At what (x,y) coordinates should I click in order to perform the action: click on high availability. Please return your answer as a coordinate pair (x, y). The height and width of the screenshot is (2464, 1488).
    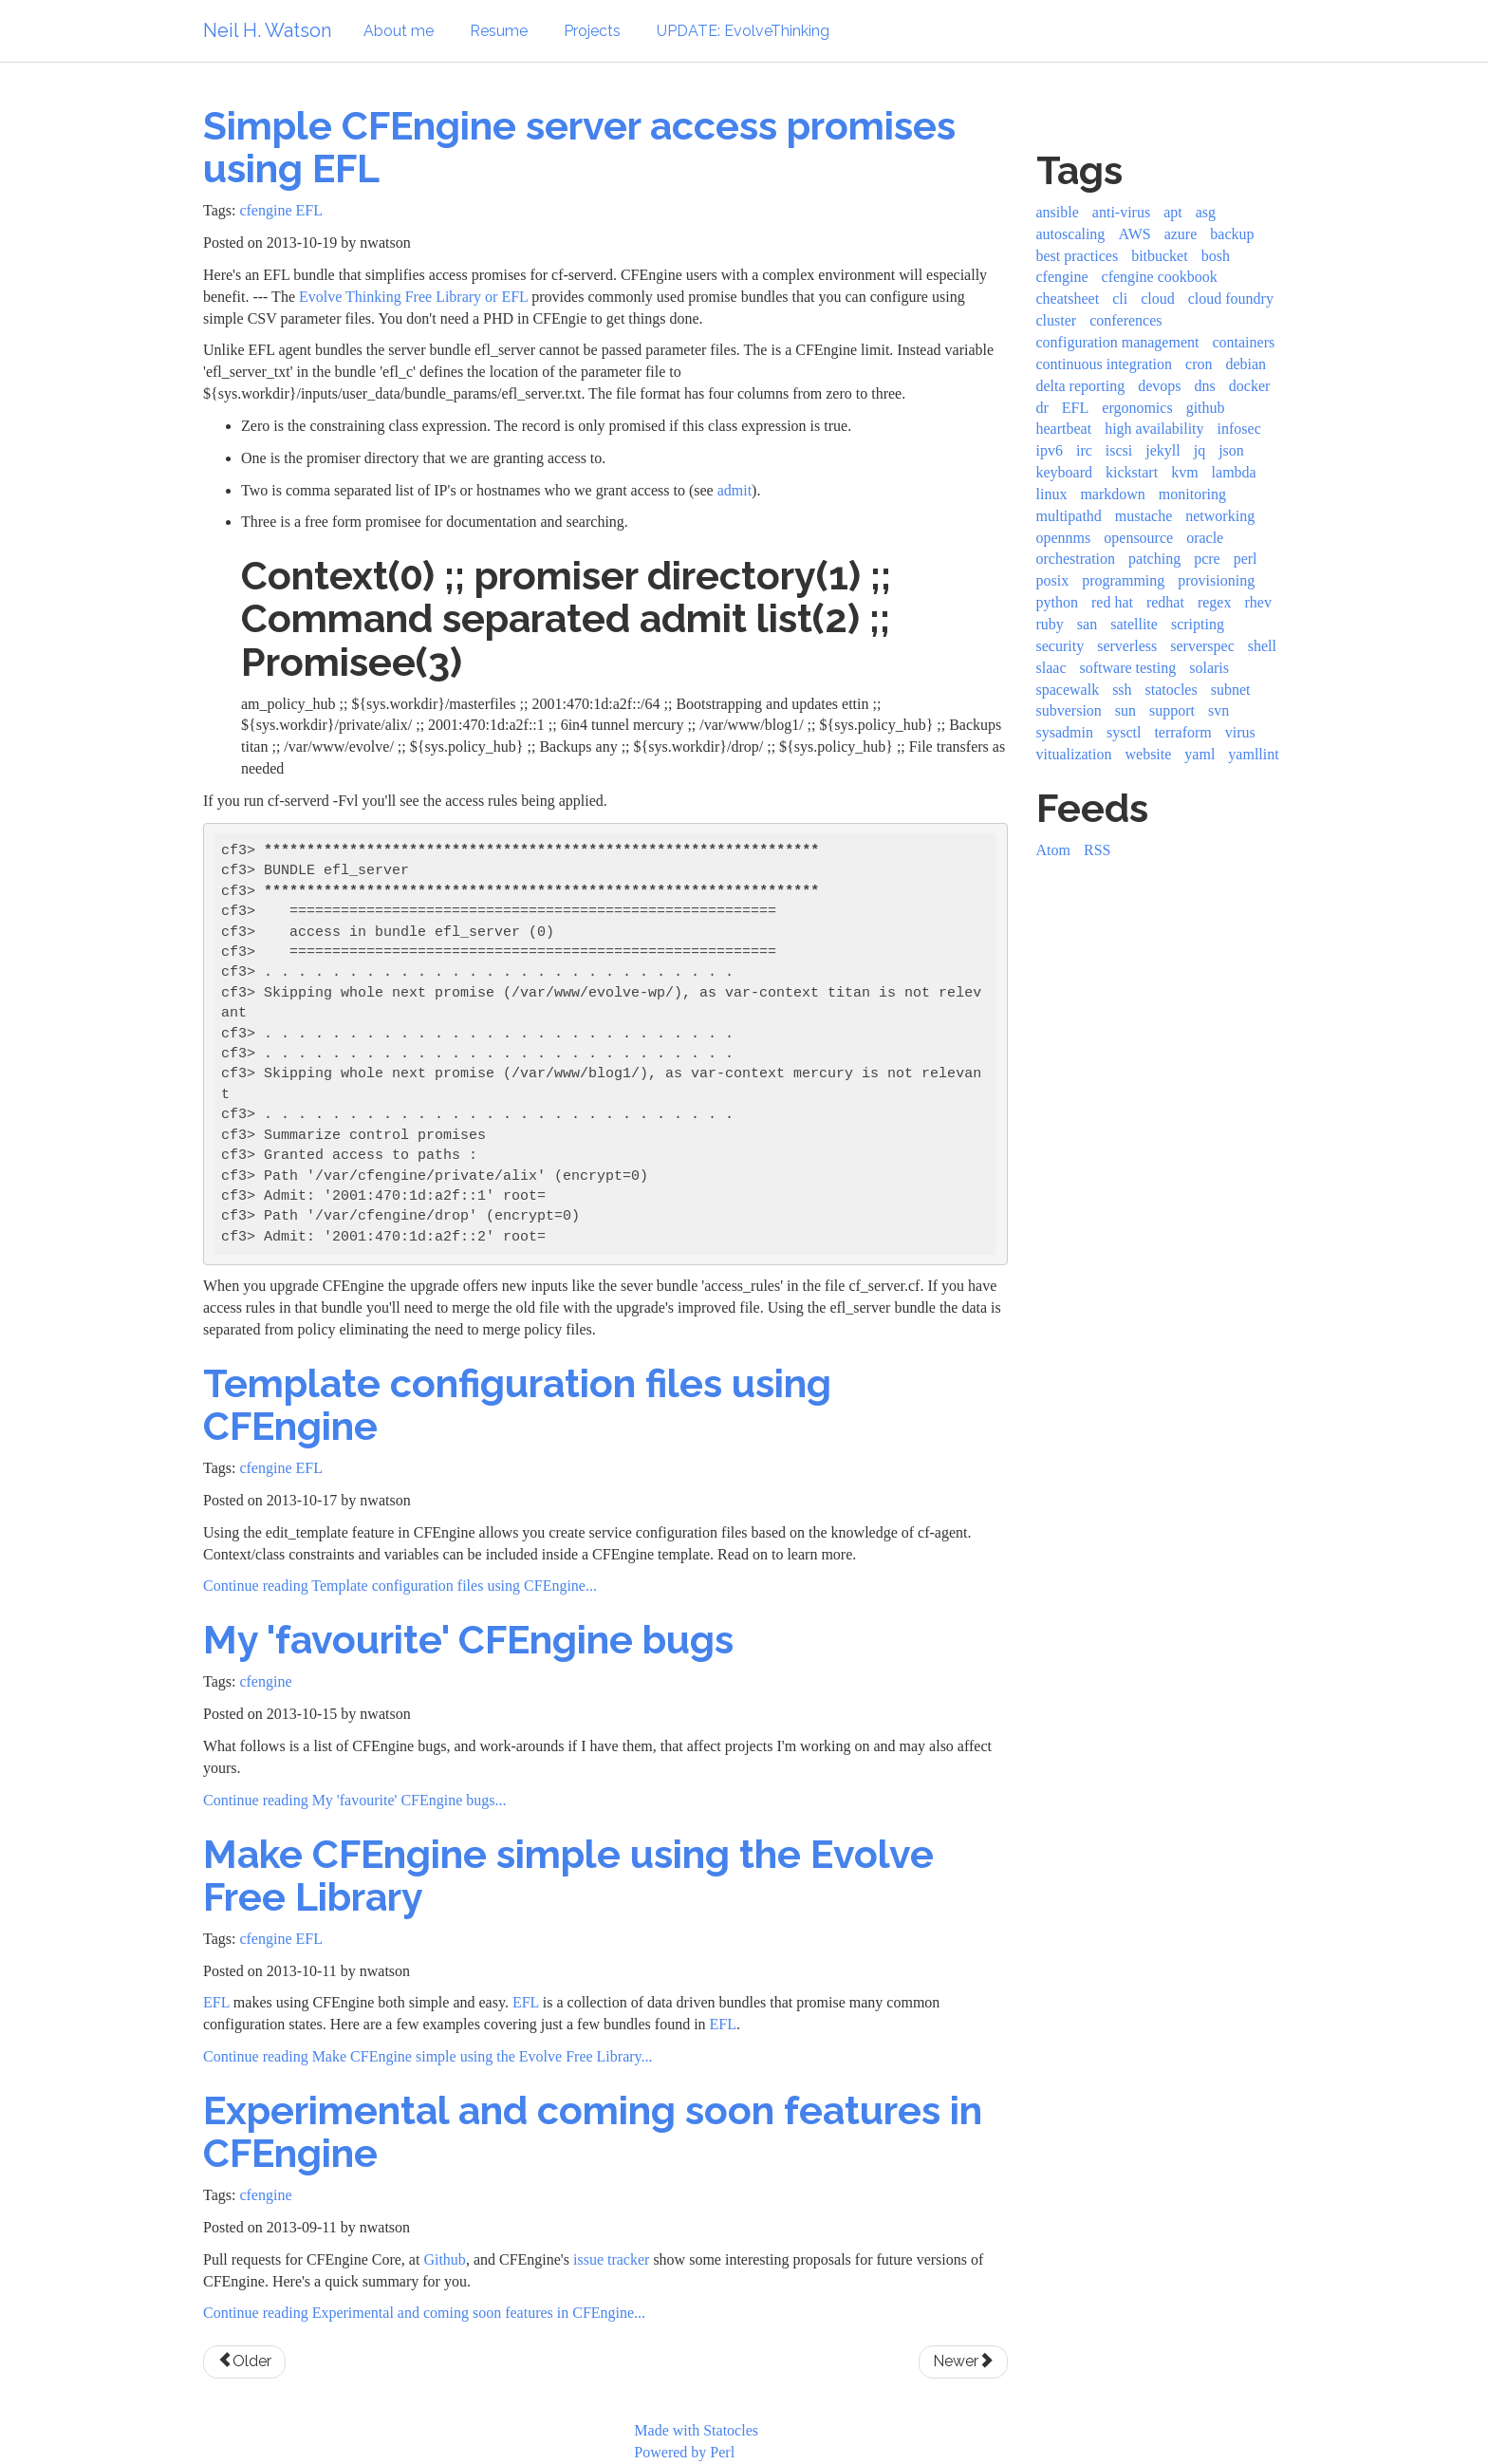
    Looking at the image, I should click on (1154, 428).